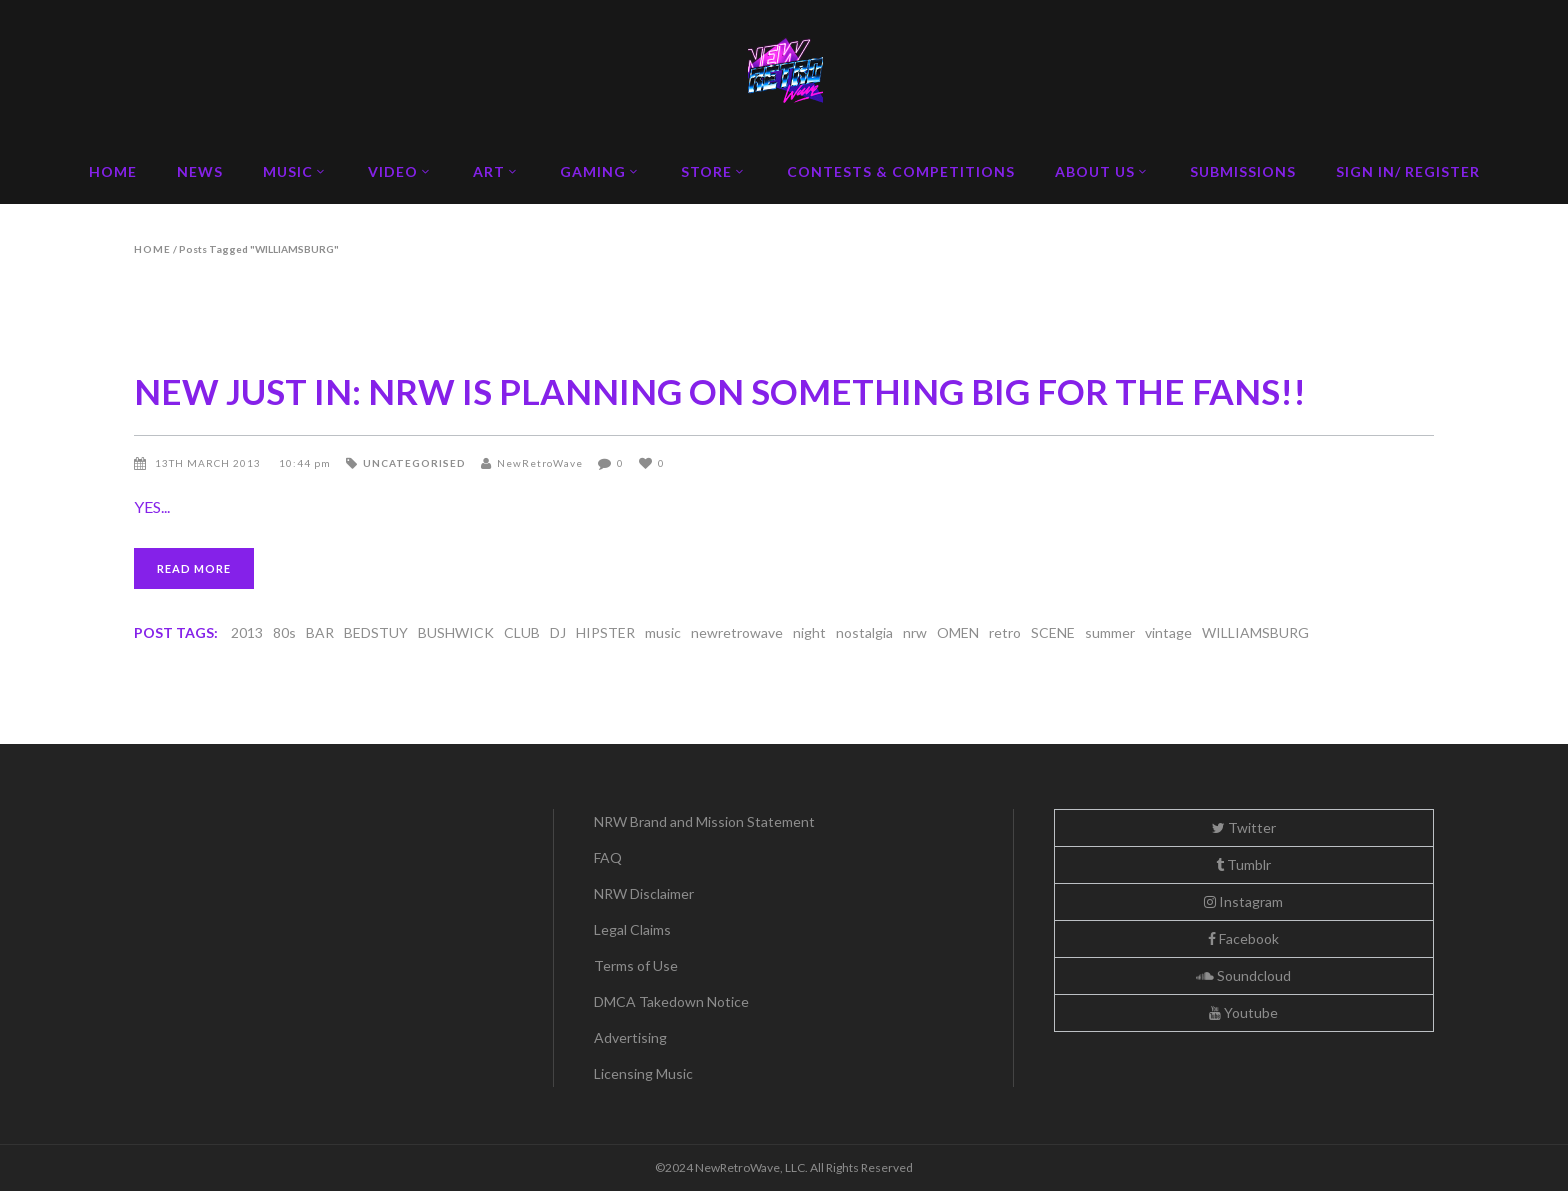 The width and height of the screenshot is (1568, 1191). What do you see at coordinates (643, 1073) in the screenshot?
I see `Licensing Music` at bounding box center [643, 1073].